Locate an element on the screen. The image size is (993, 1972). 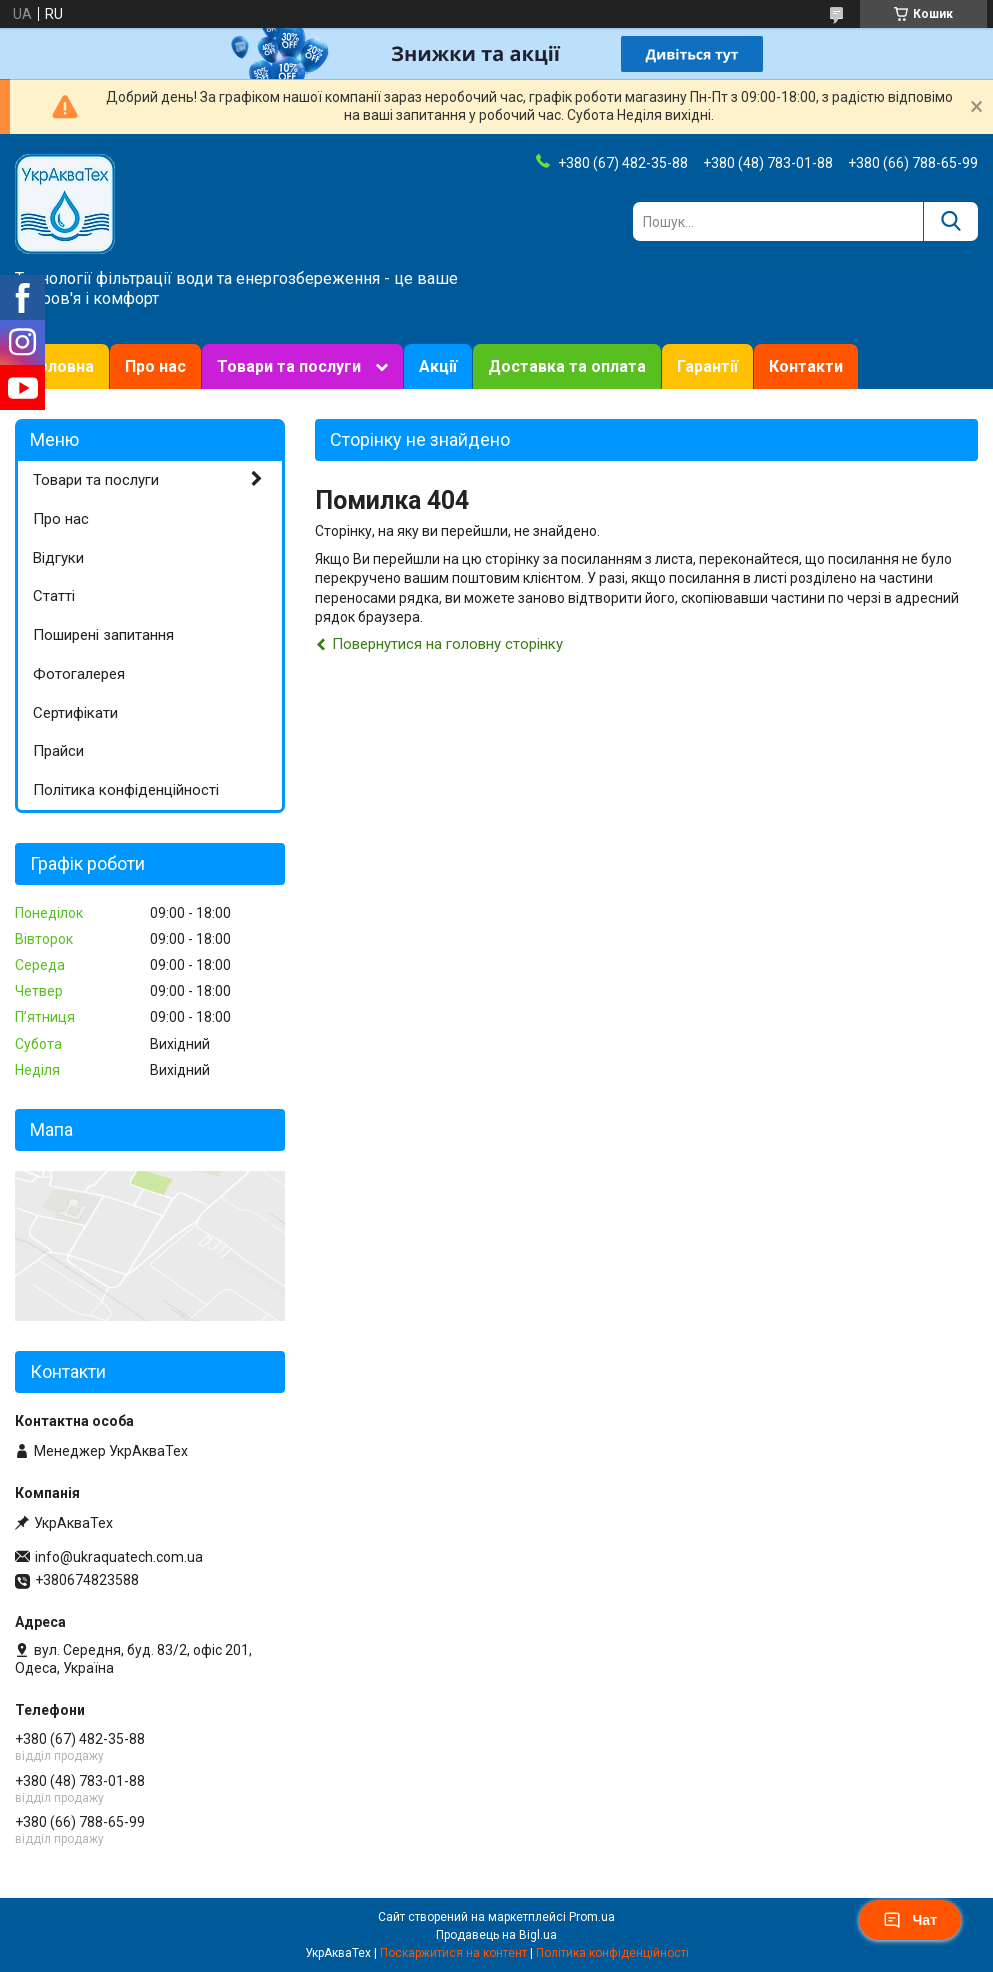
Чат is located at coordinates (910, 1920).